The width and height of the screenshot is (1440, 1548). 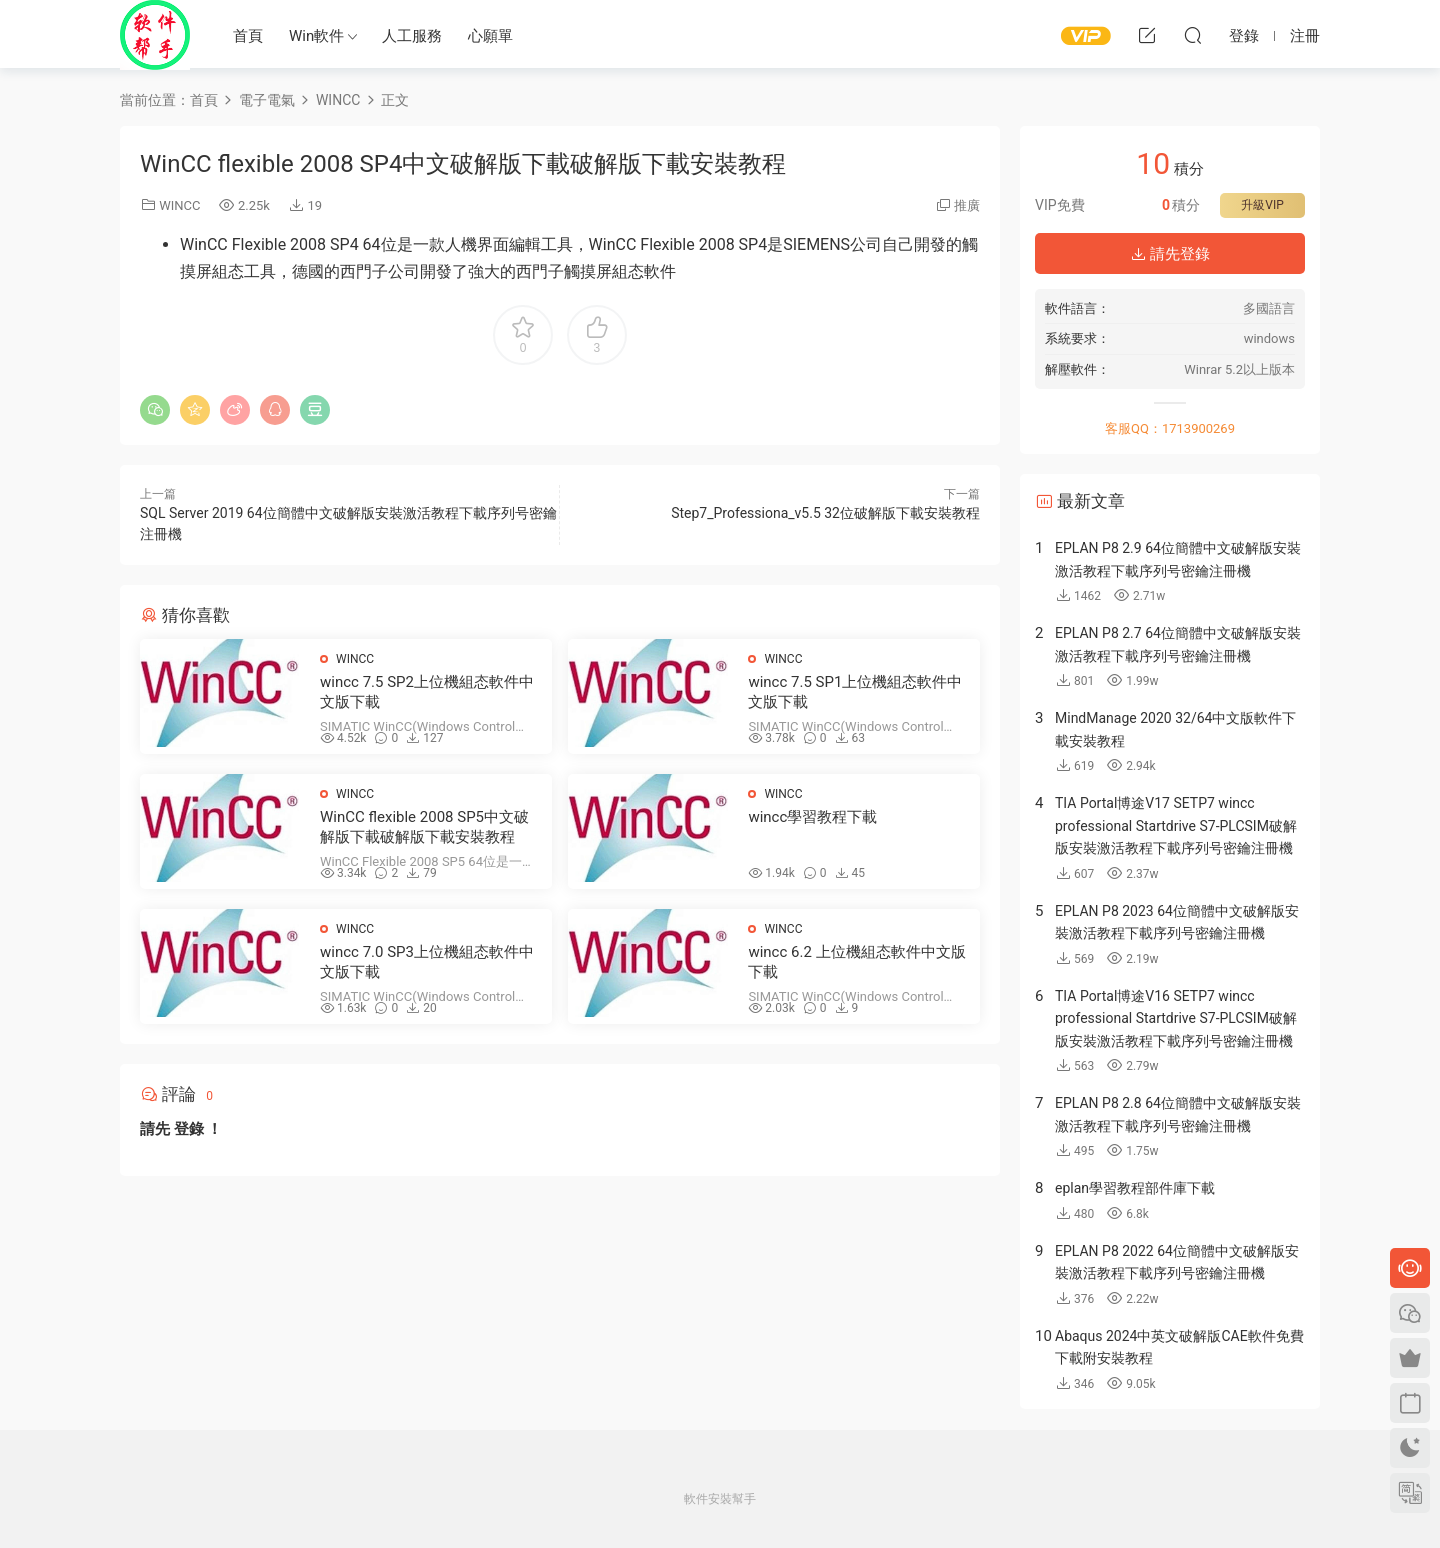 I want to click on Win軟件, so click(x=316, y=36).